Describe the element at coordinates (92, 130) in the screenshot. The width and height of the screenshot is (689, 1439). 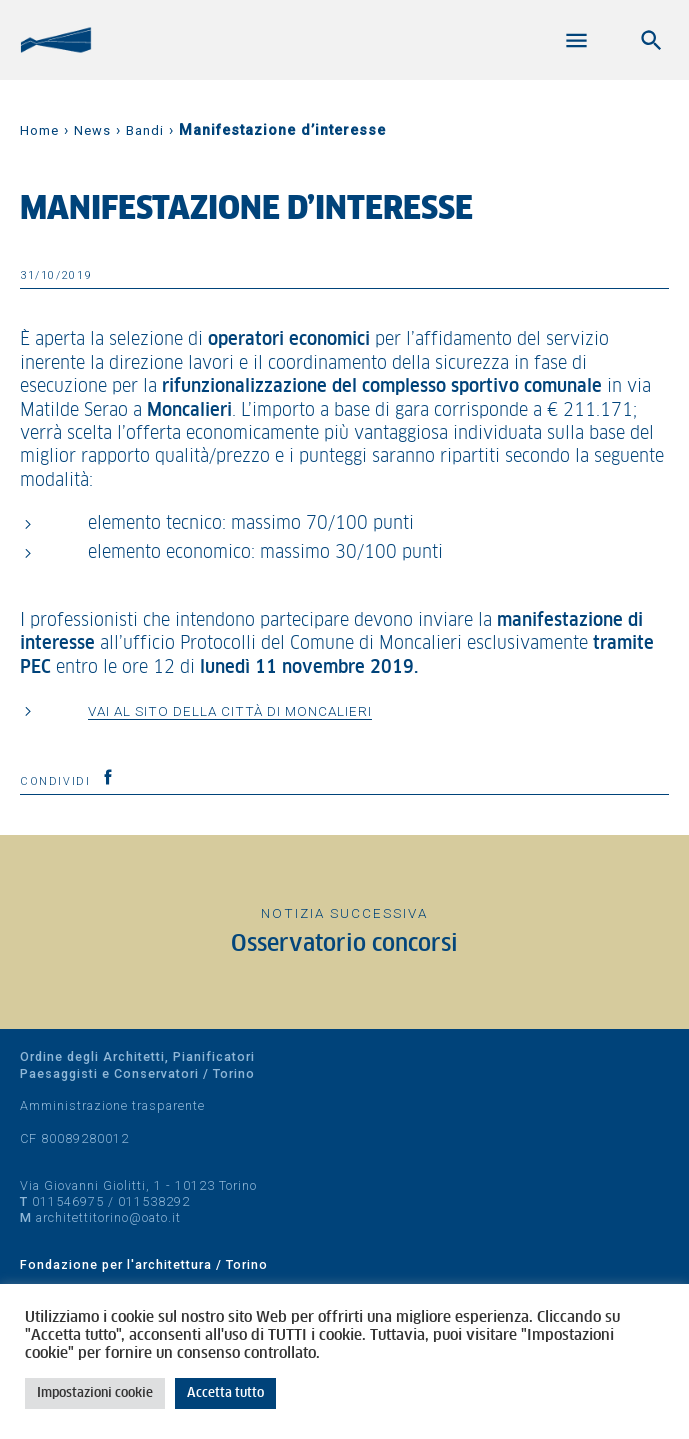
I see `News` at that location.